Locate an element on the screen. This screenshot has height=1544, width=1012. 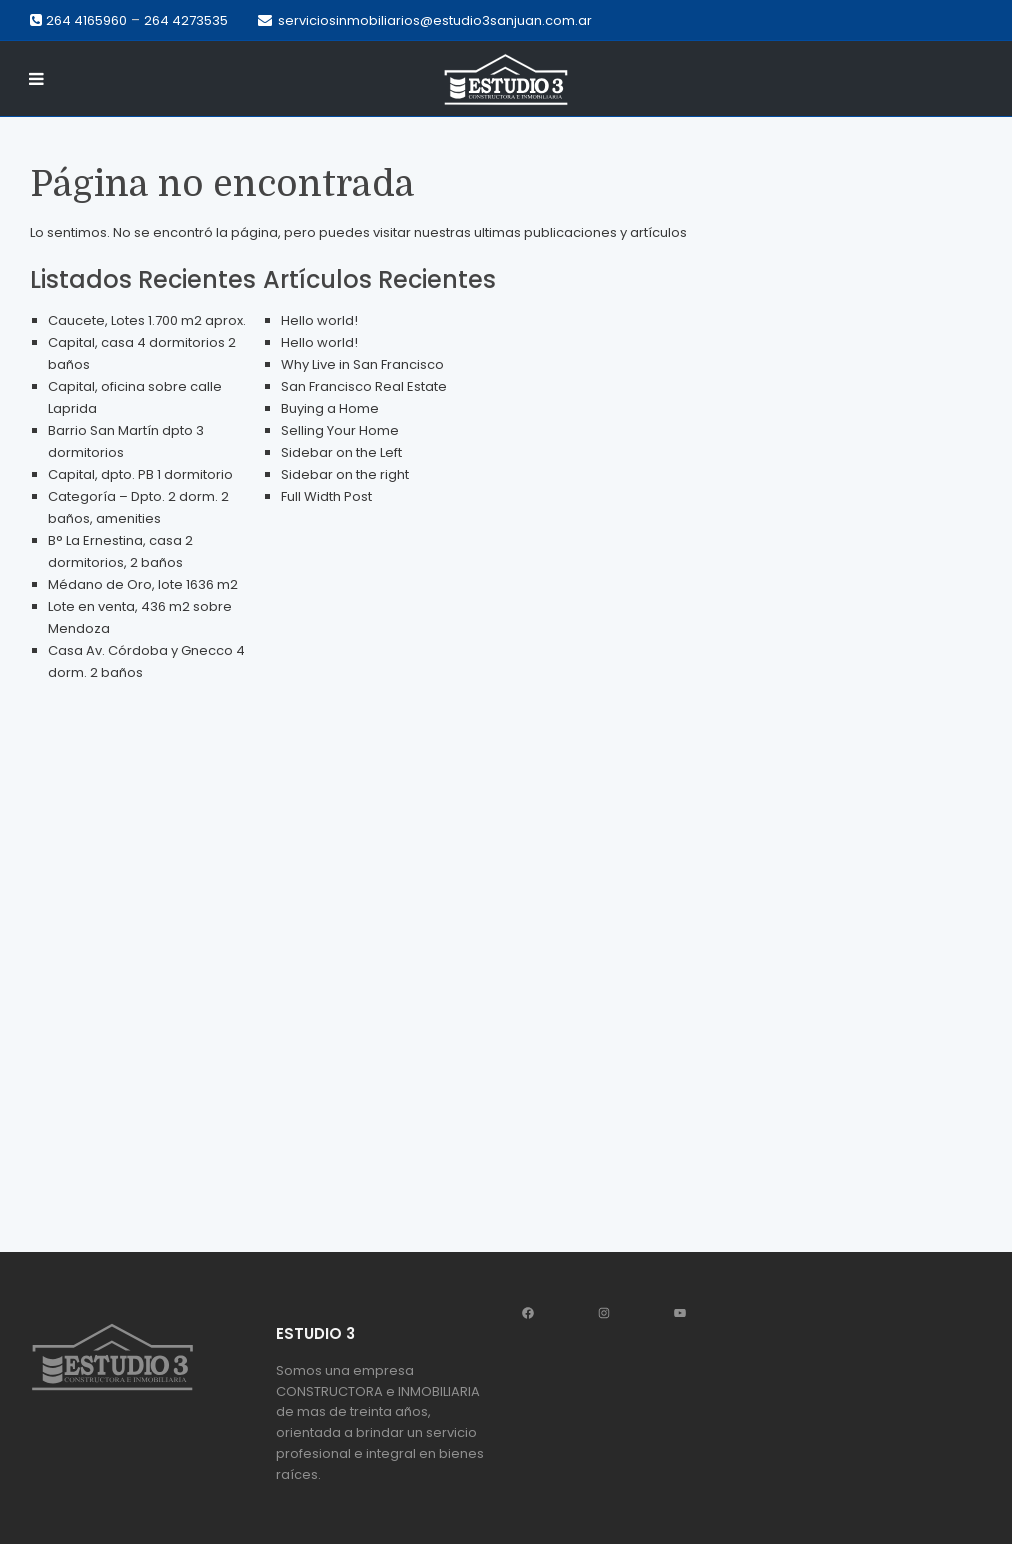
Buying a Home is located at coordinates (330, 408).